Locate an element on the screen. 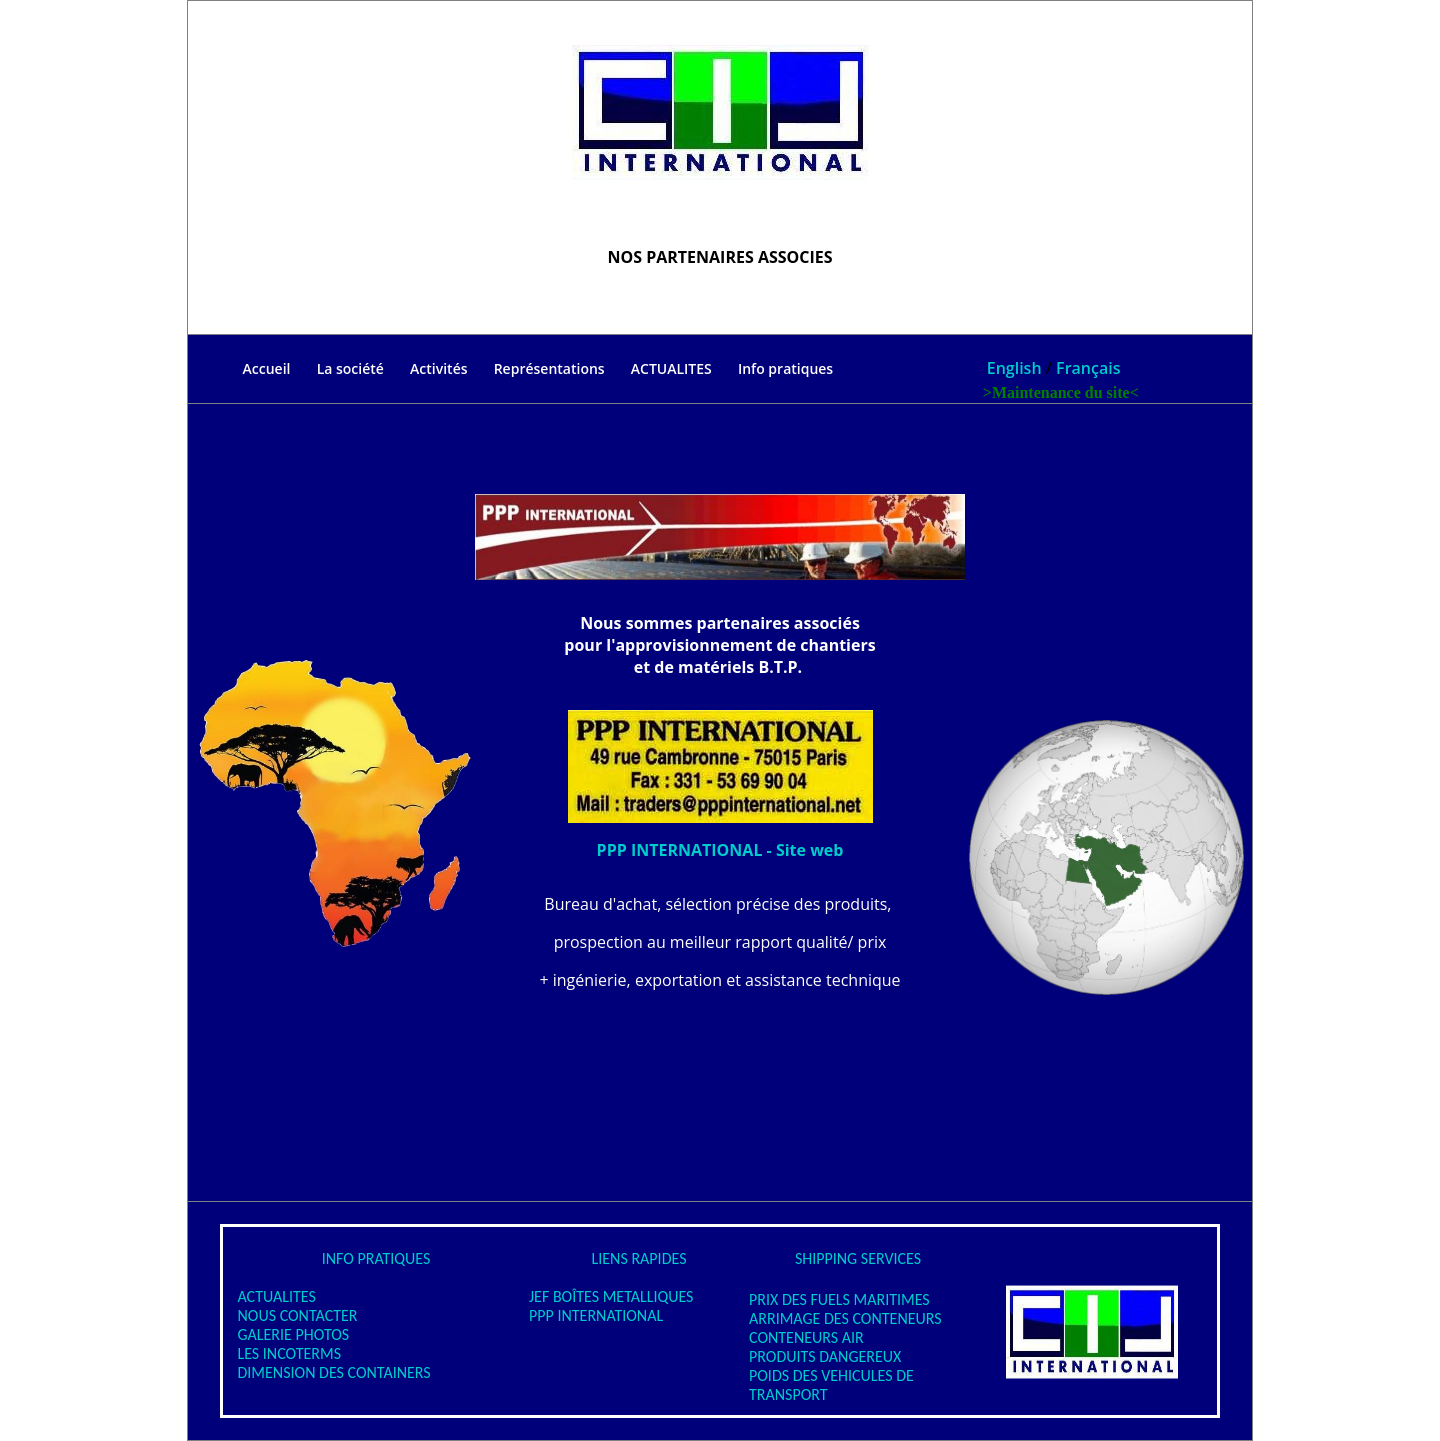 The height and width of the screenshot is (1441, 1440). DIMENSION DES CONTAINERS is located at coordinates (327, 1372).